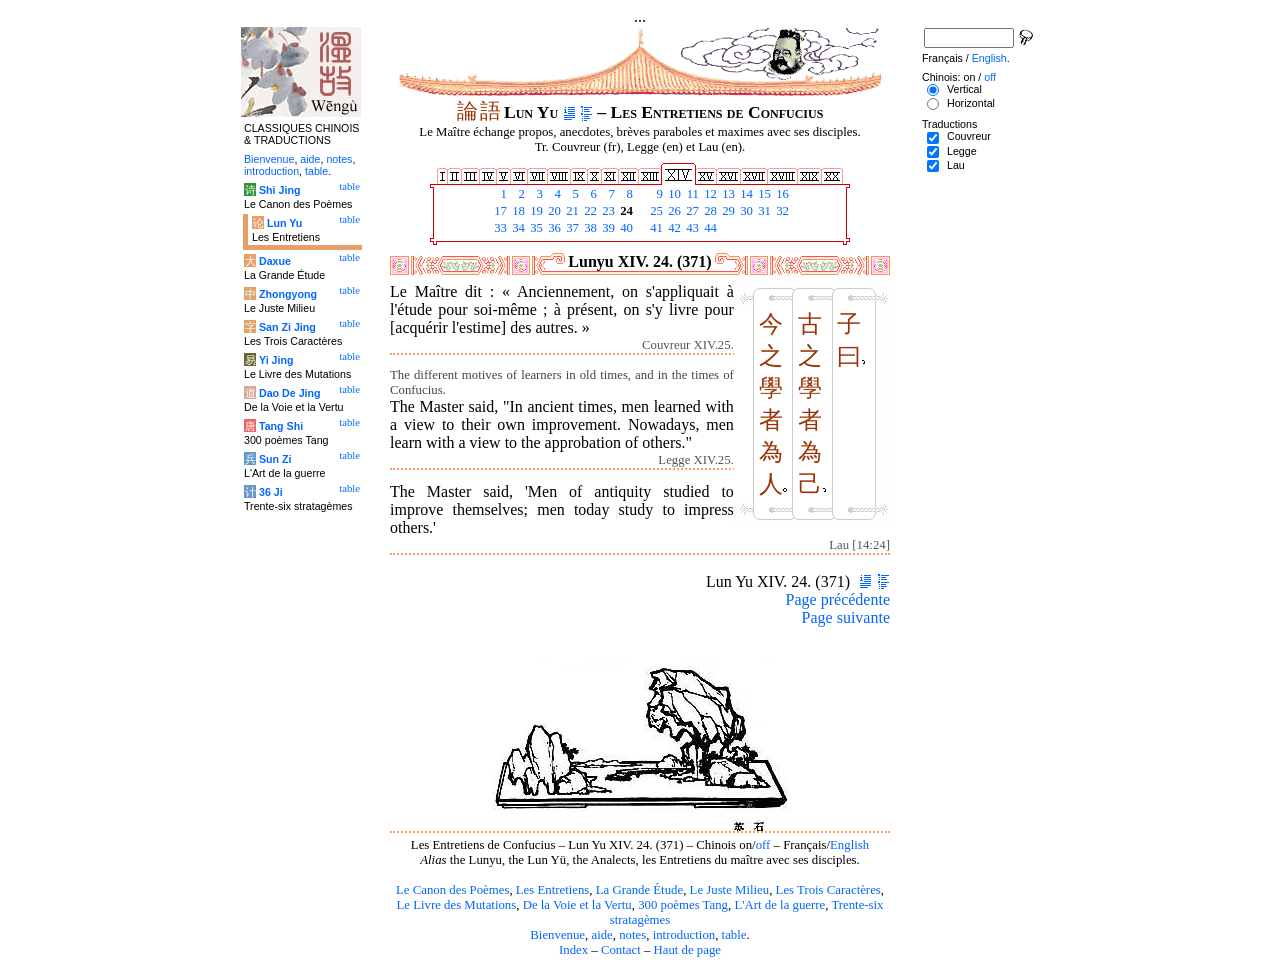  Describe the element at coordinates (763, 211) in the screenshot. I see `31` at that location.